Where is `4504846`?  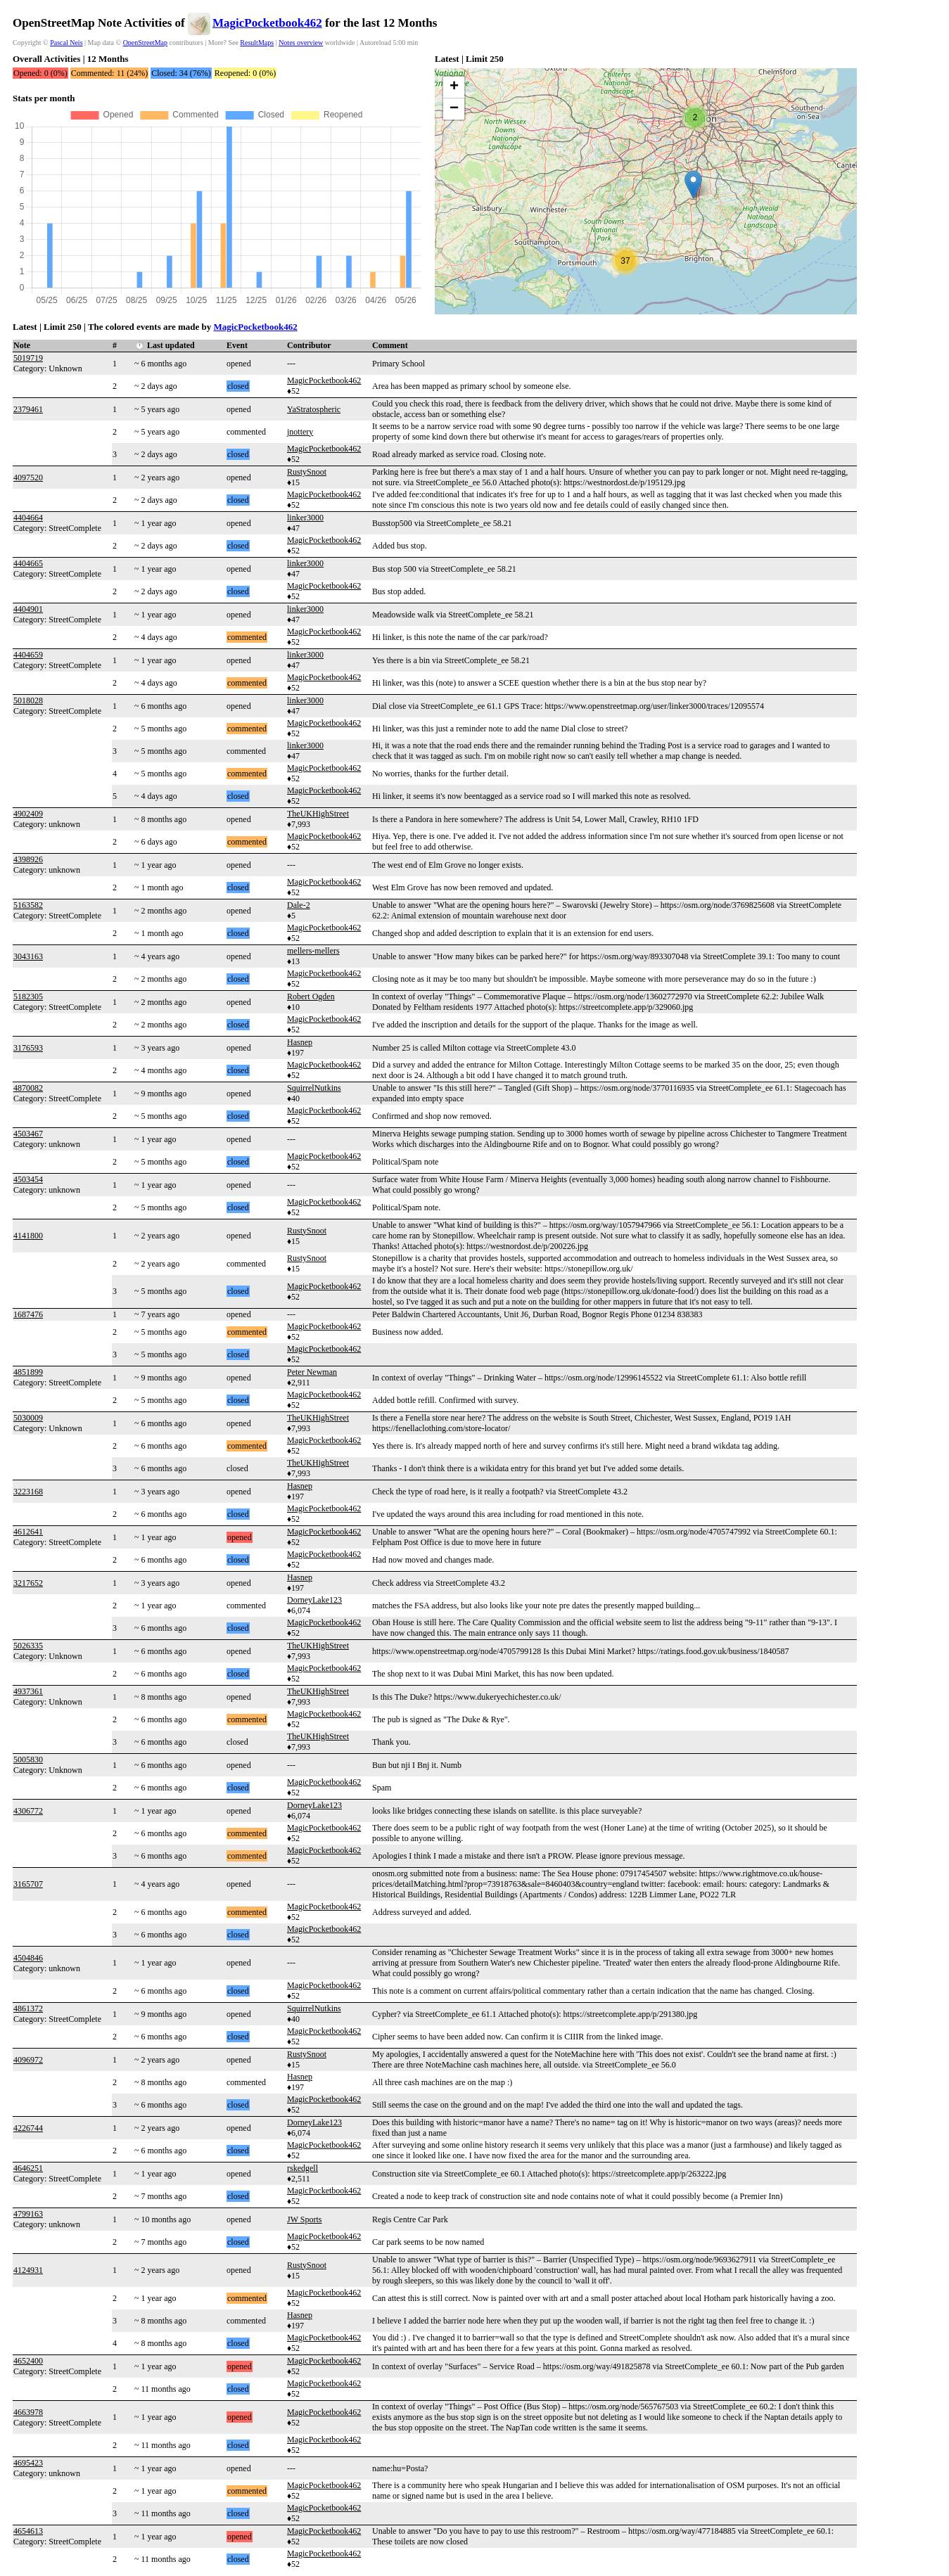
4504846 is located at coordinates (28, 1958).